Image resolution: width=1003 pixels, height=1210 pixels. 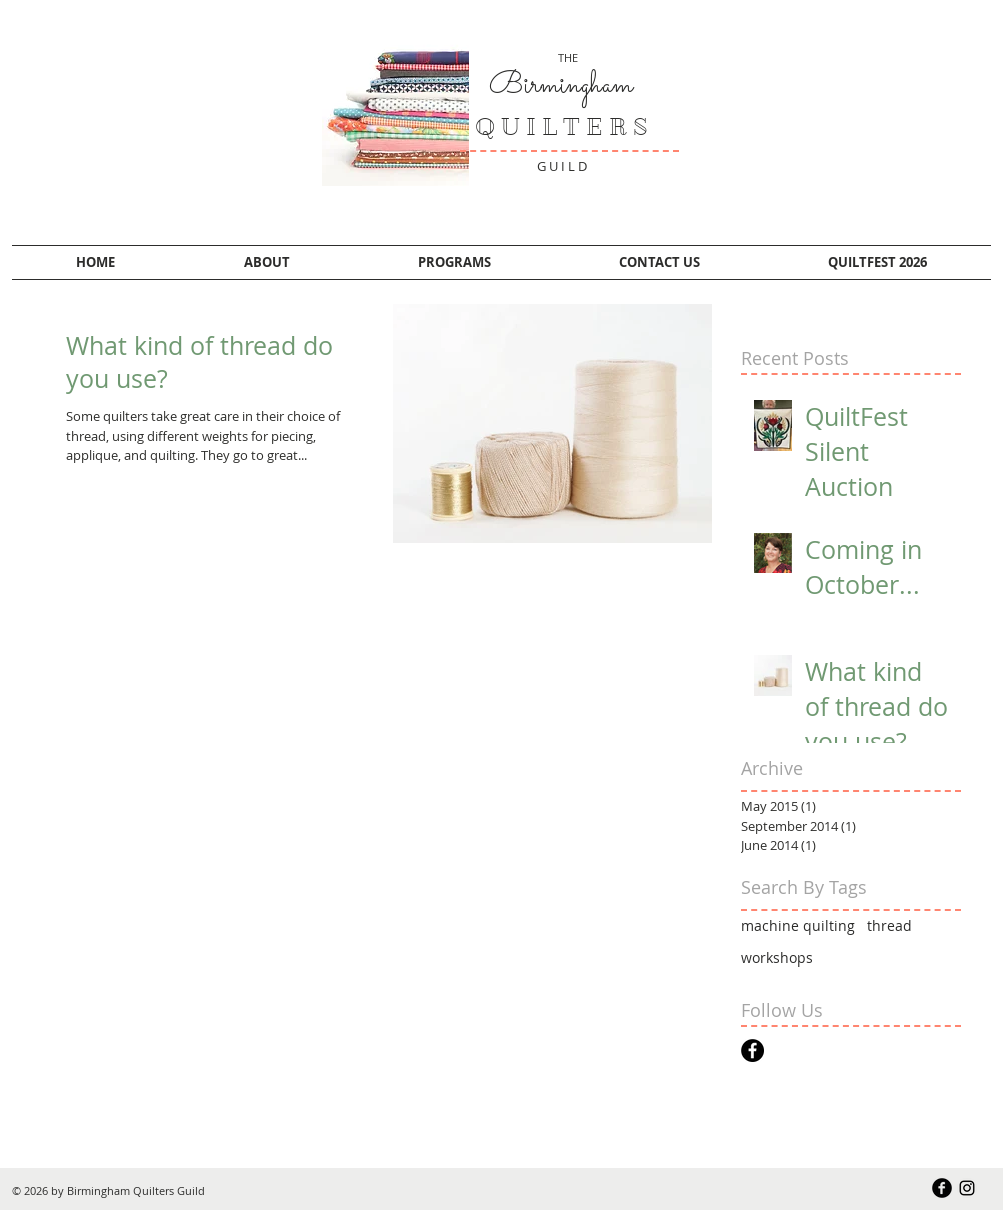 I want to click on [Facebook - Black Circle], so click(x=752, y=1050).